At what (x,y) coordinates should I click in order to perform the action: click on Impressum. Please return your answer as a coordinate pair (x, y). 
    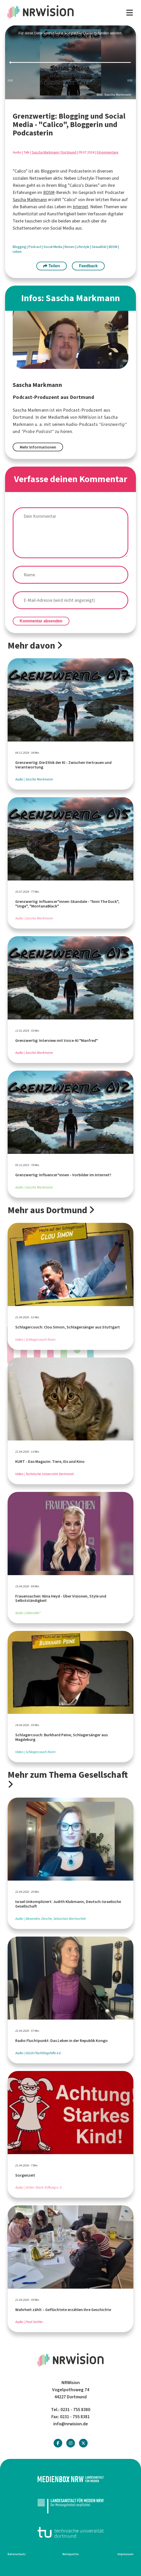
    Looking at the image, I should click on (125, 2554).